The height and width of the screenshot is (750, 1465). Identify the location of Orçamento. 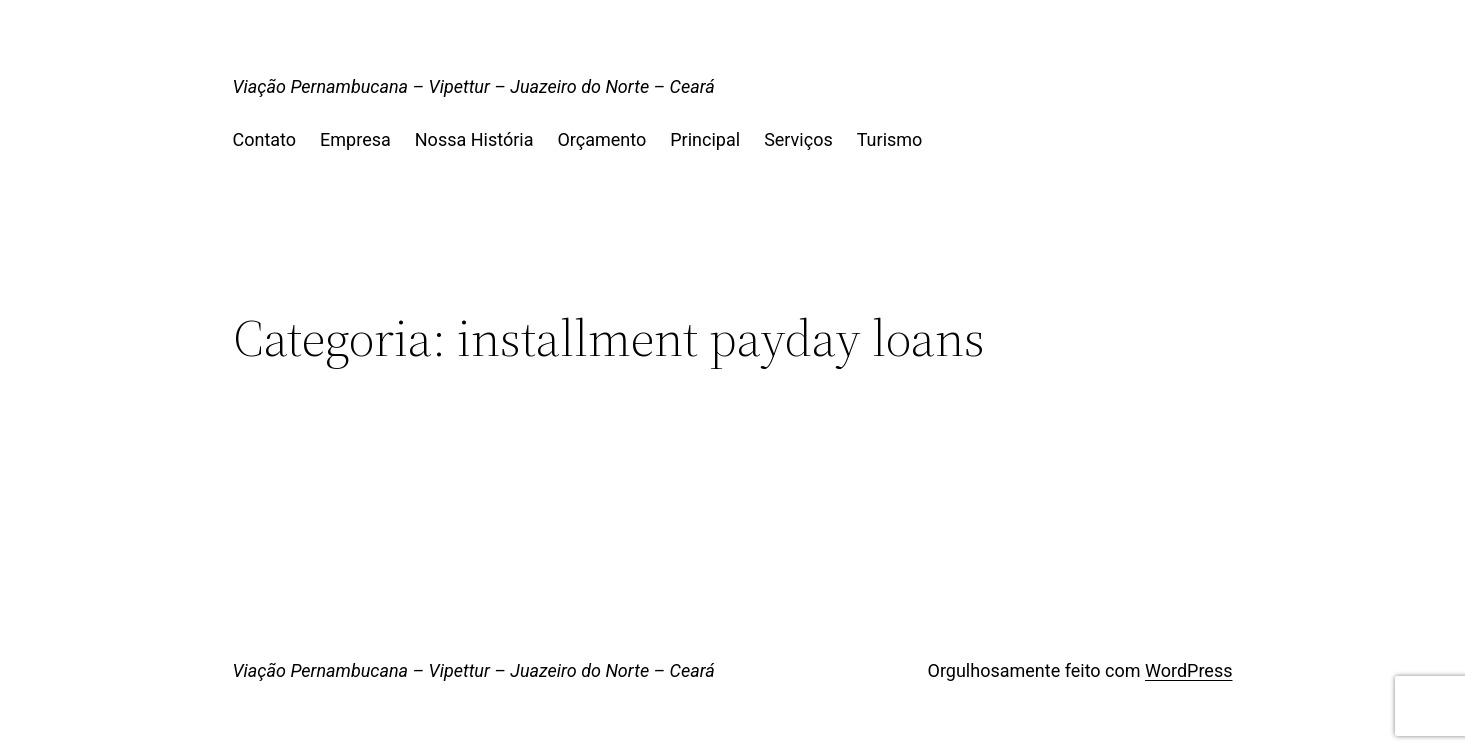
(601, 139).